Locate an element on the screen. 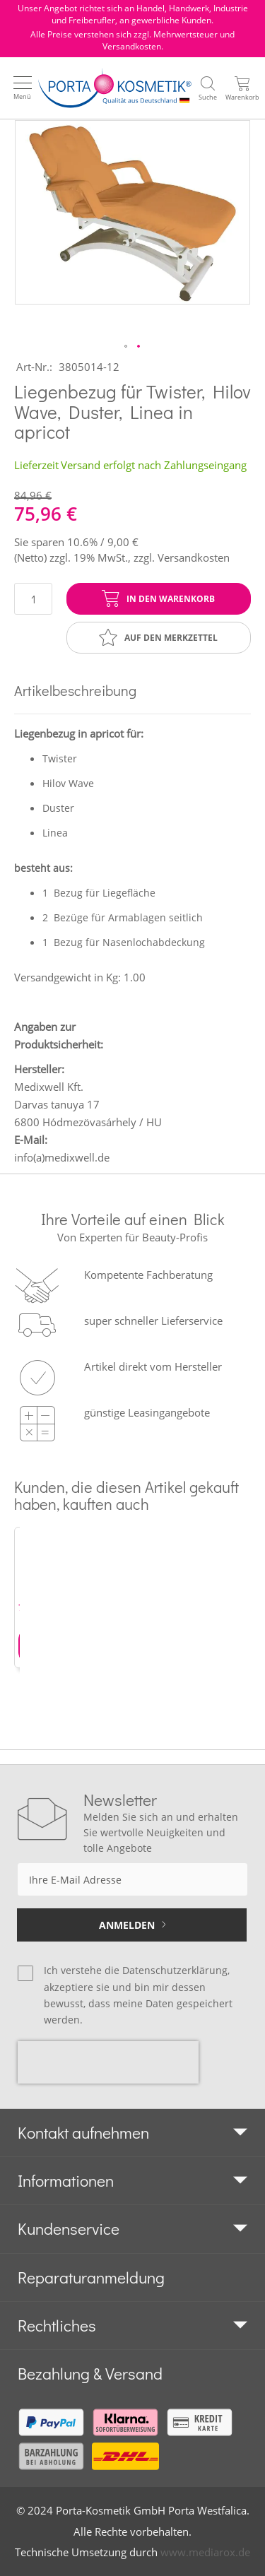 This screenshot has height=2576, width=265. [tab] is located at coordinates (132, 2133).